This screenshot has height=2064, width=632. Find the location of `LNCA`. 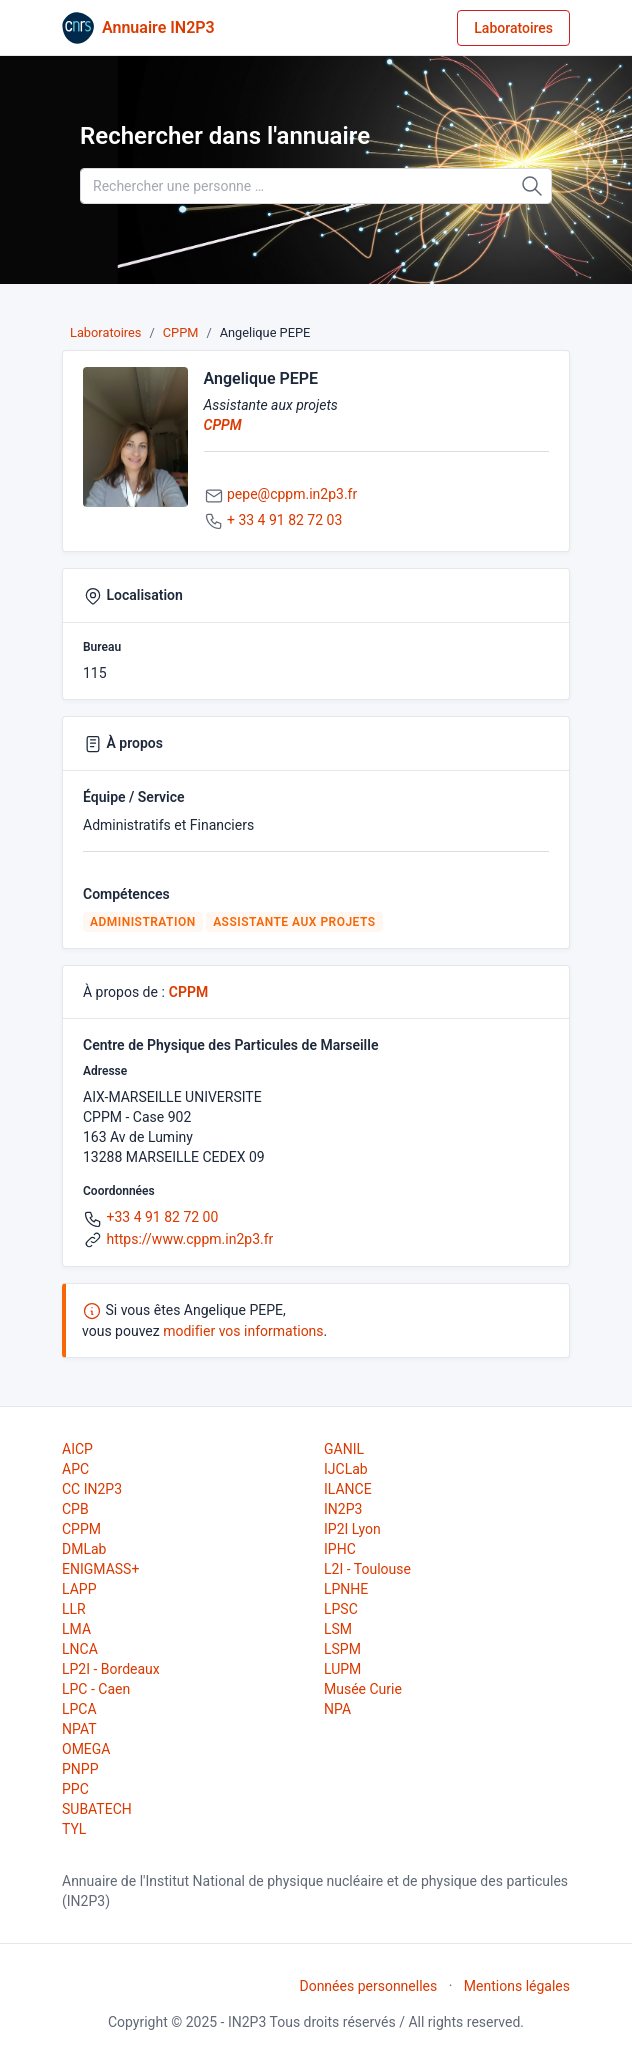

LNCA is located at coordinates (80, 1649).